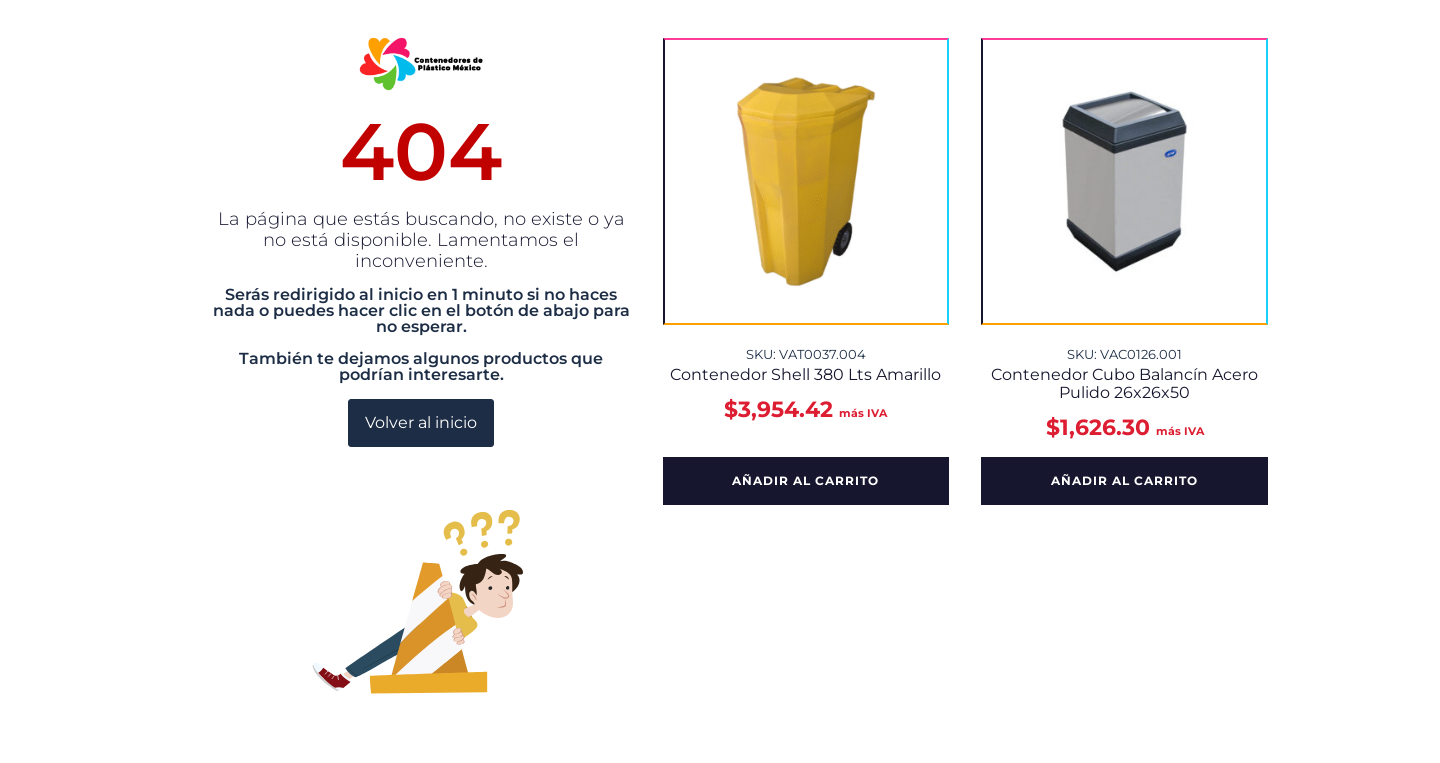 The image size is (1440, 763). Describe the element at coordinates (421, 422) in the screenshot. I see `Volver al inicio` at that location.